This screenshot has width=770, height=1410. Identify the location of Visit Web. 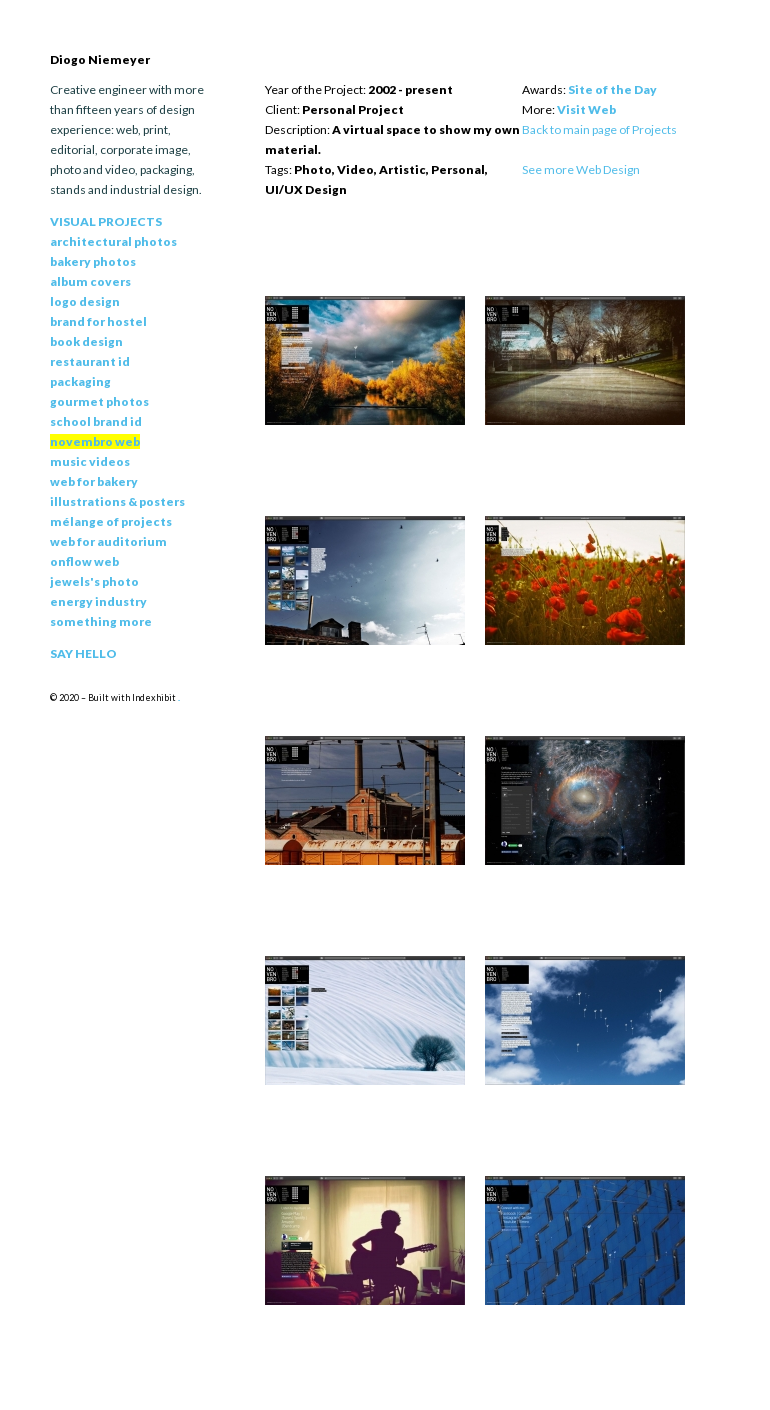
(586, 109).